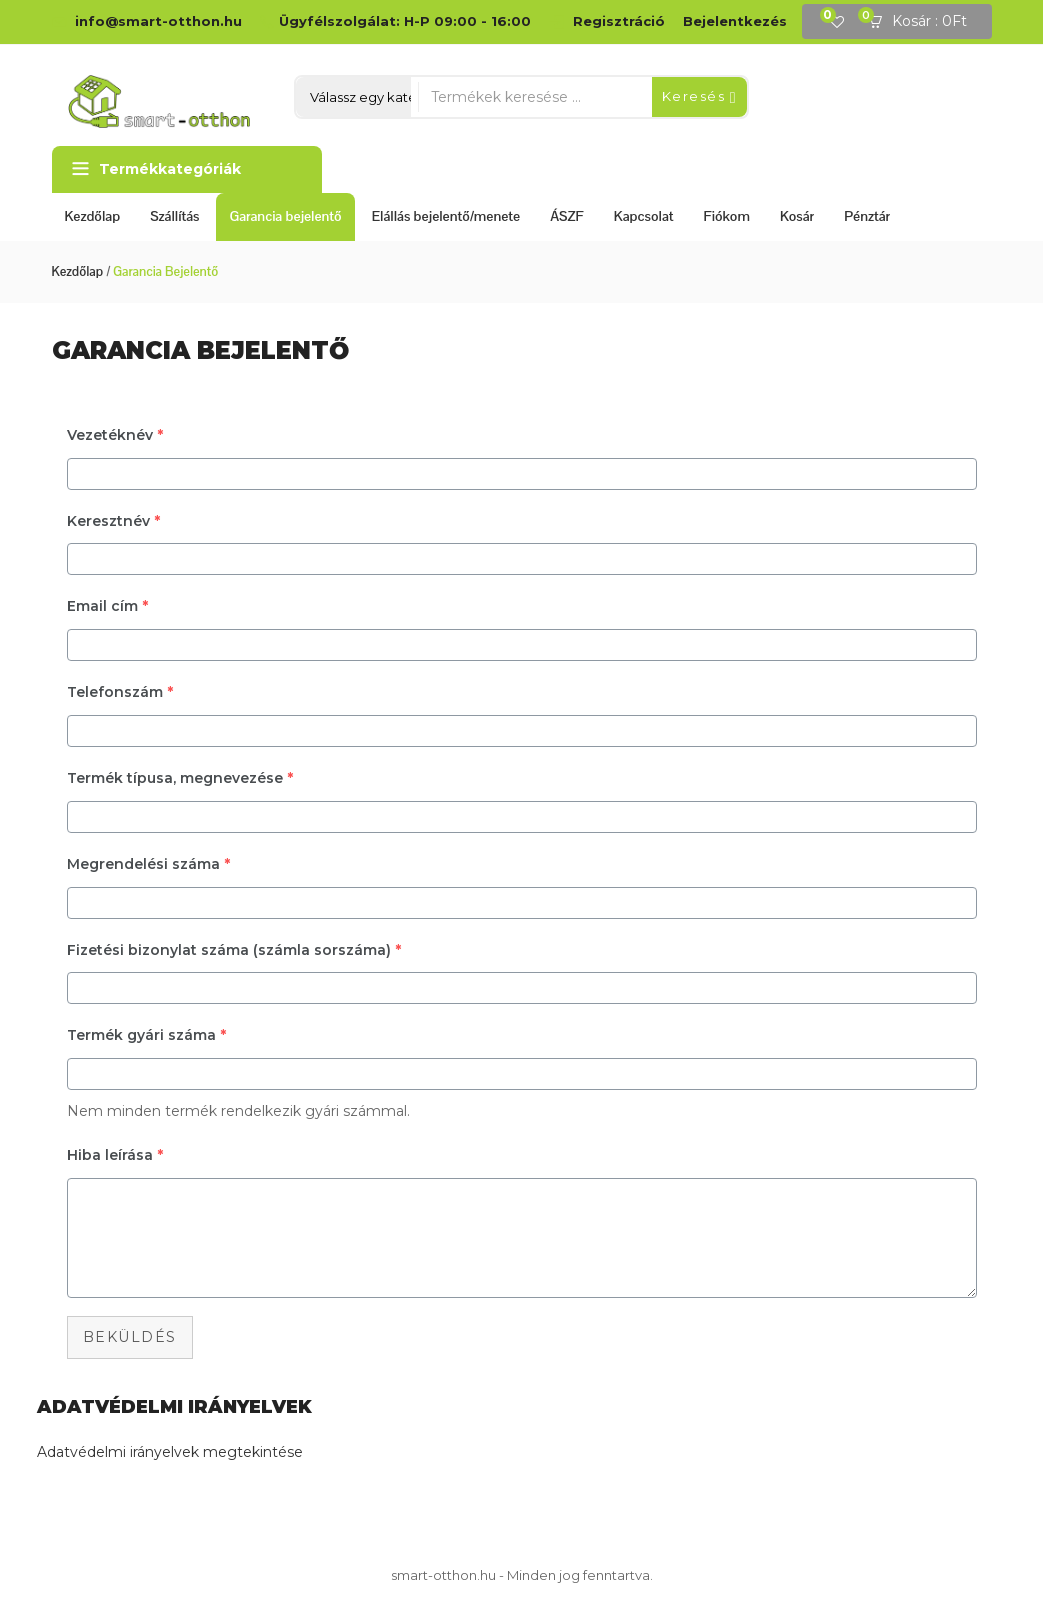 The image size is (1043, 1621). What do you see at coordinates (285, 216) in the screenshot?
I see `Garancia bejelentő` at bounding box center [285, 216].